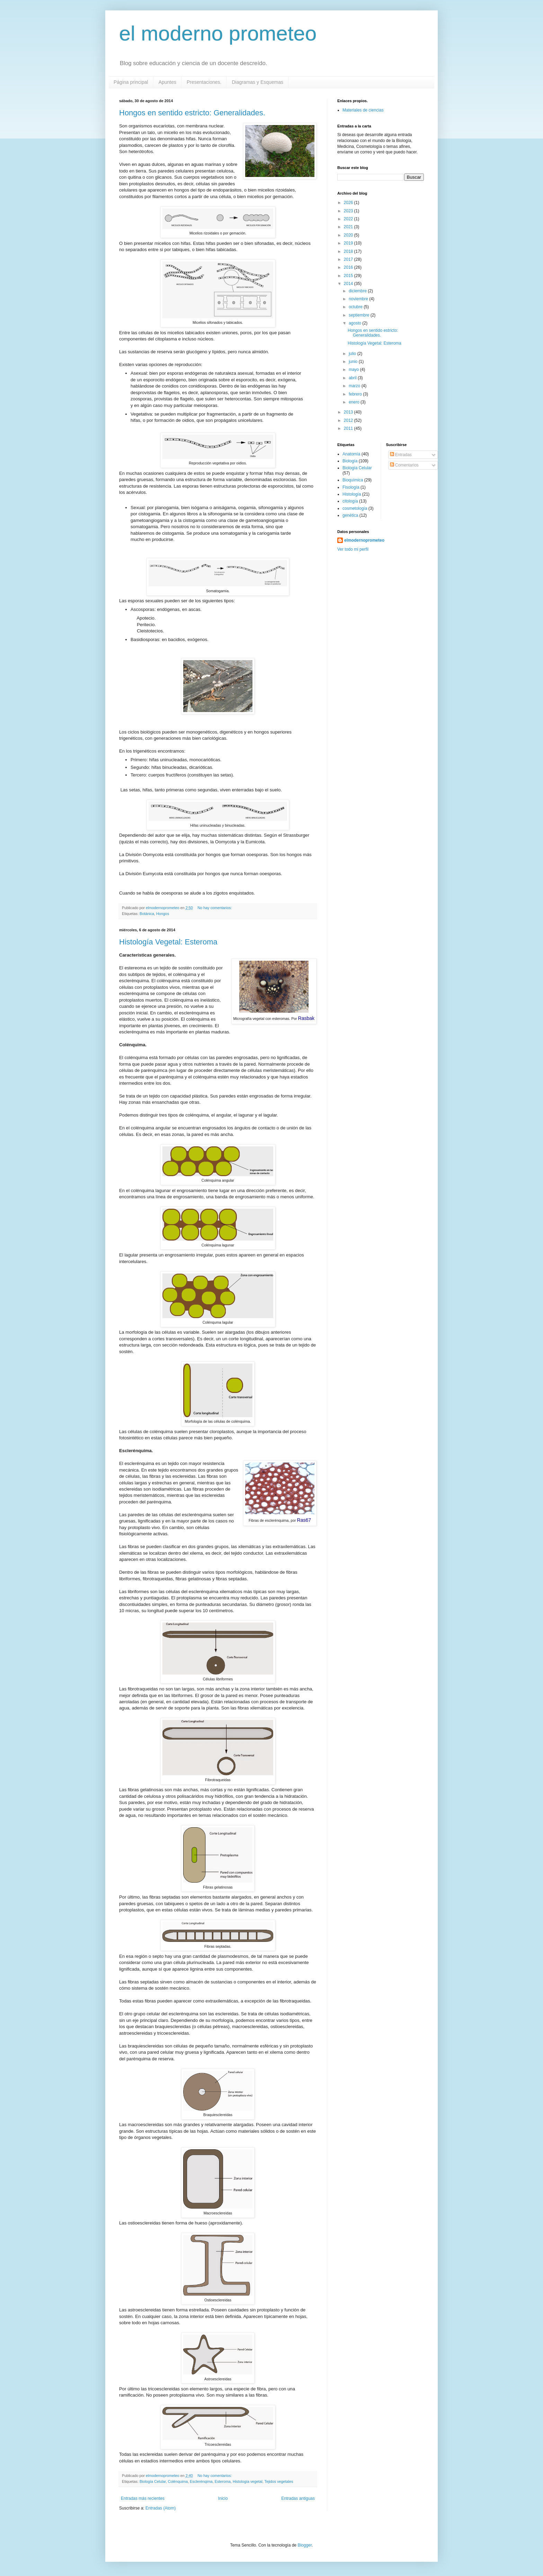 The width and height of the screenshot is (543, 2576). I want to click on 2017, so click(349, 259).